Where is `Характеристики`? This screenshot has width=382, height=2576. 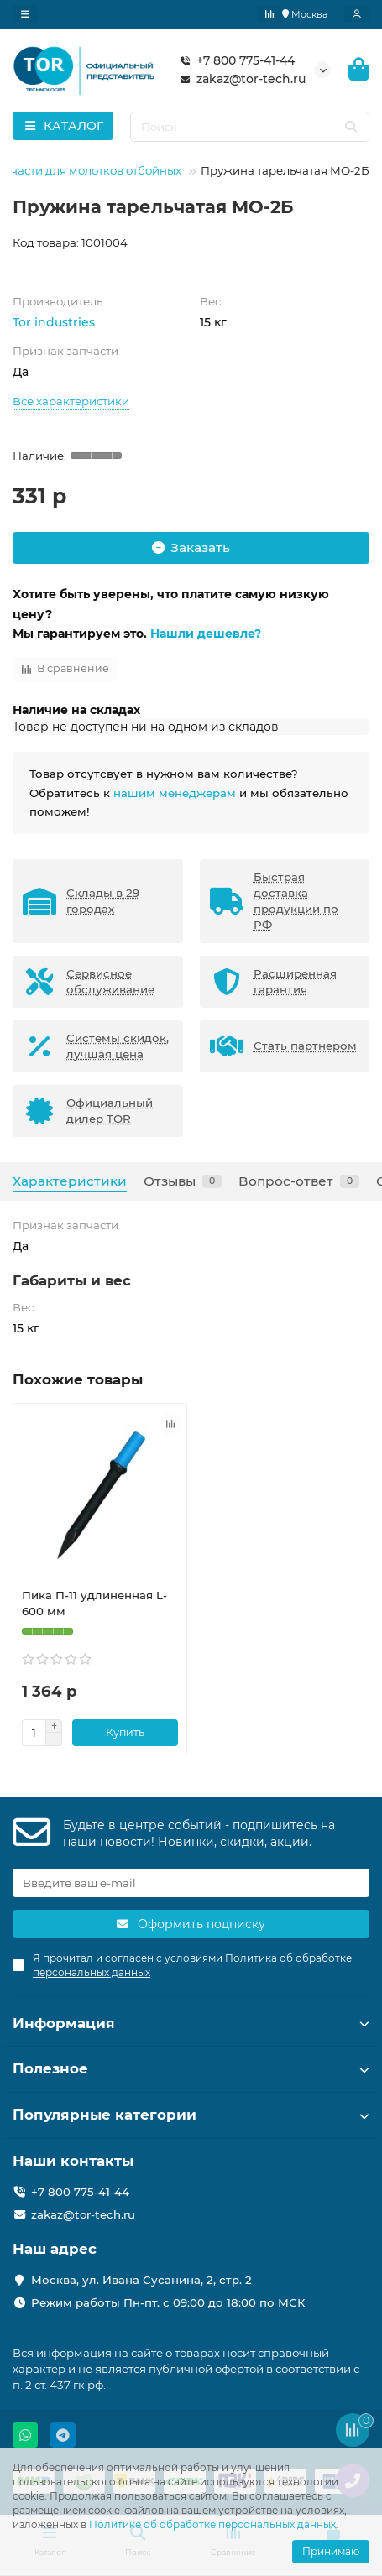
Характеристики is located at coordinates (70, 1181).